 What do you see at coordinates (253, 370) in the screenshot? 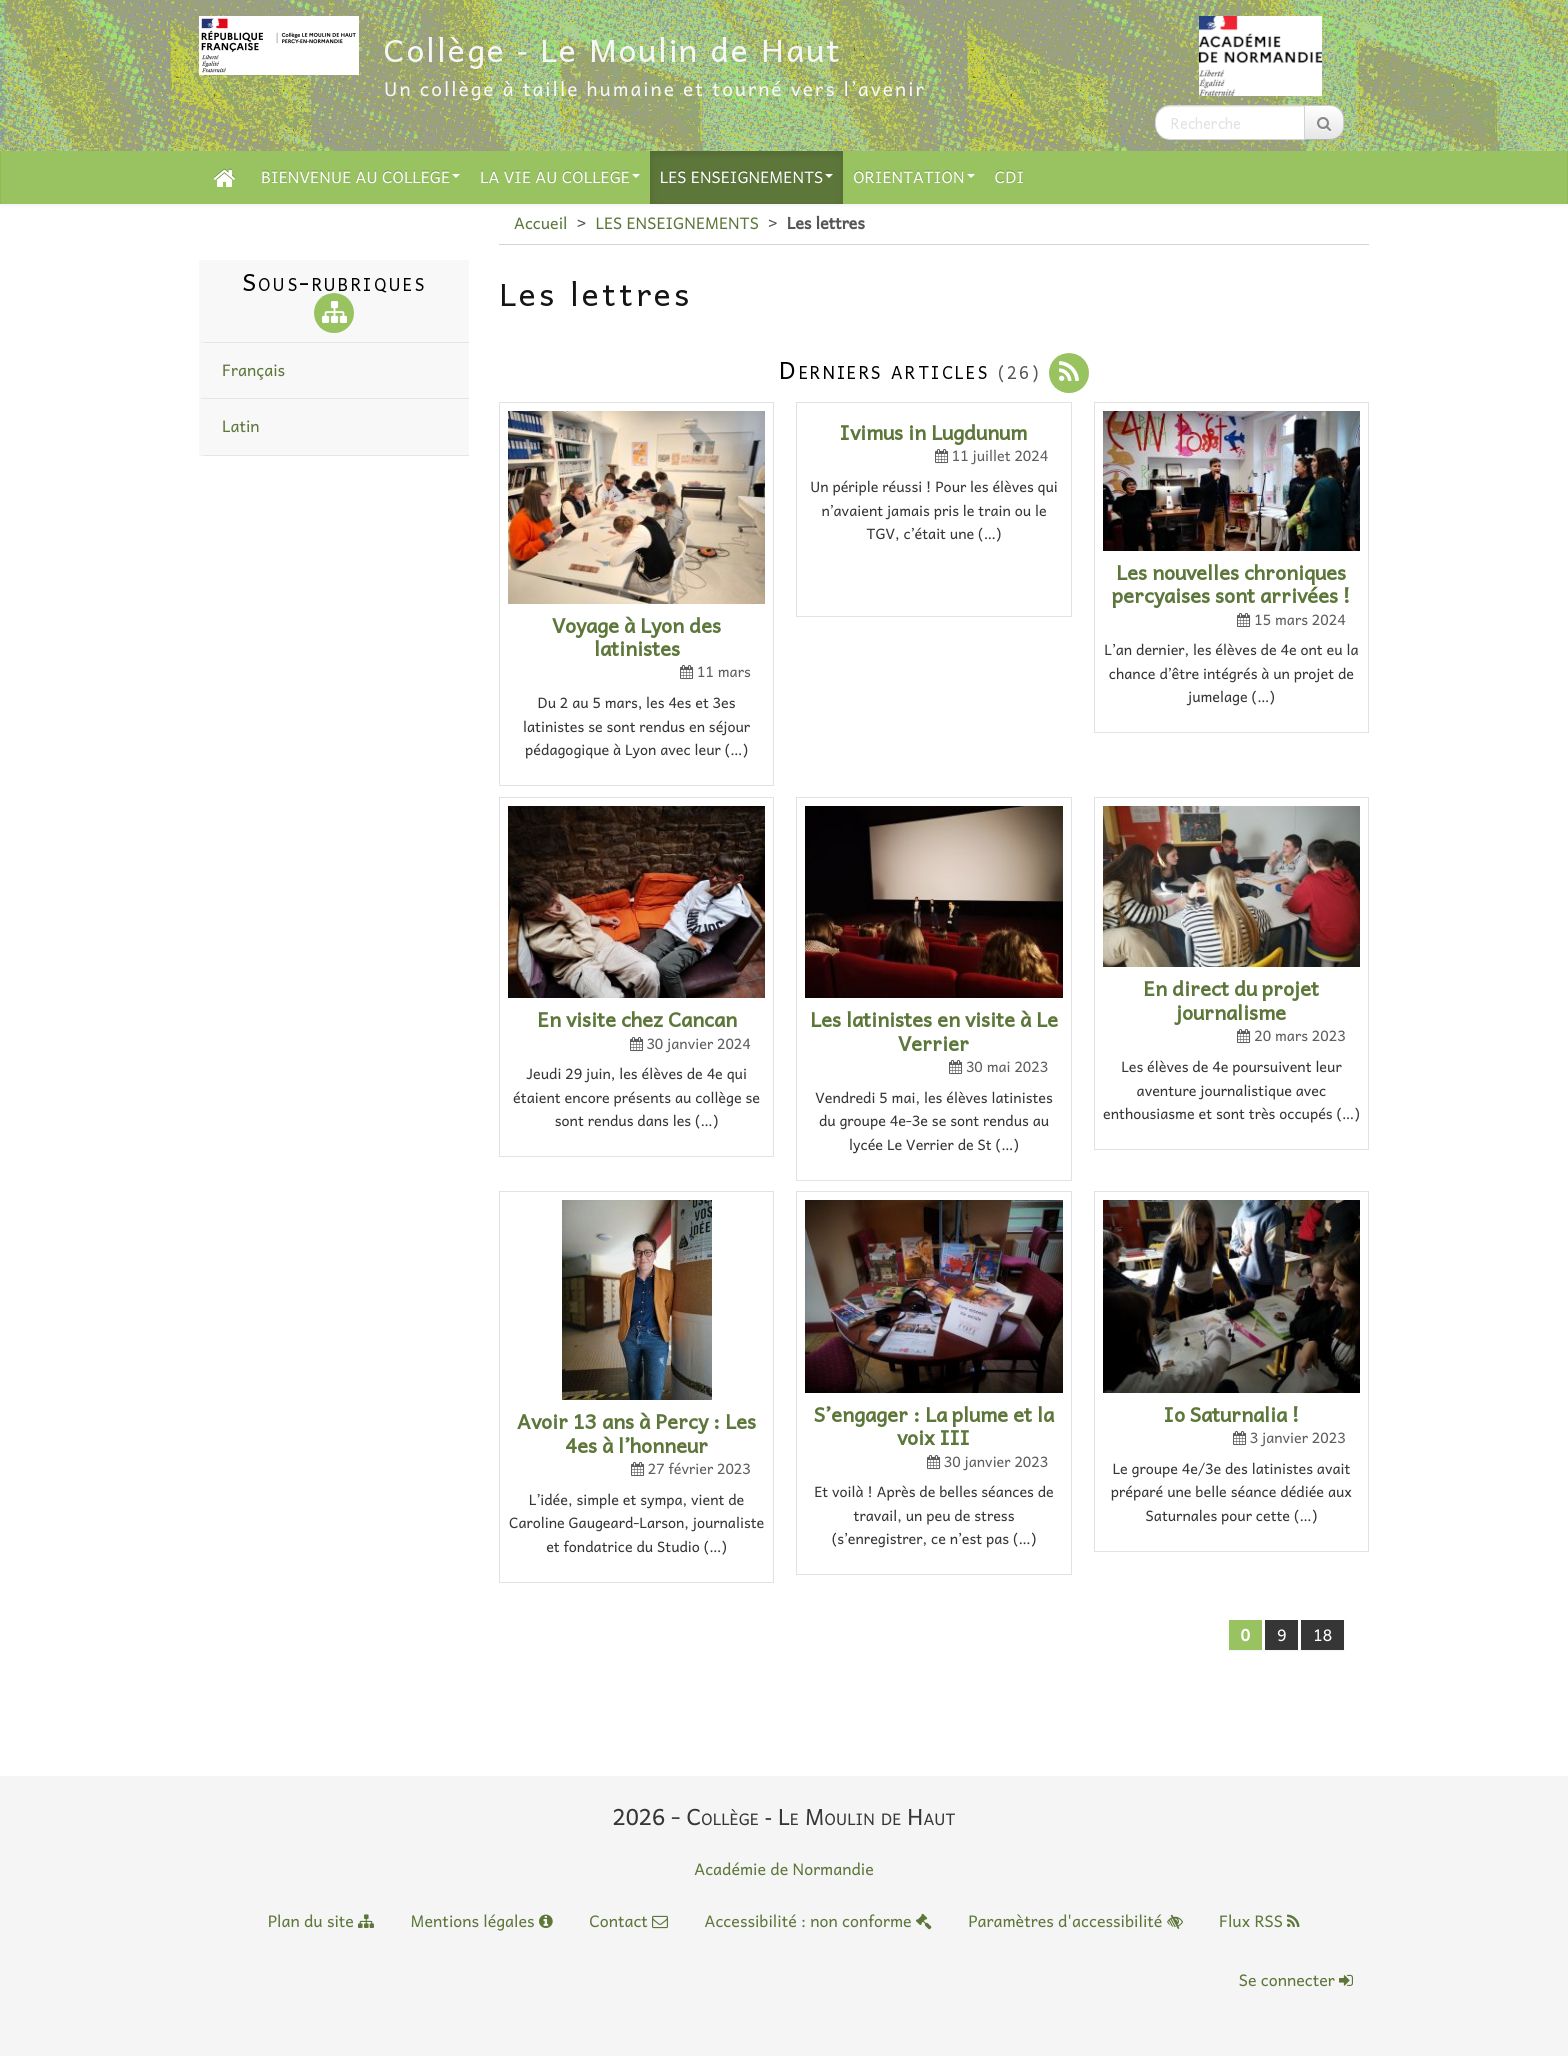
I see `Français` at bounding box center [253, 370].